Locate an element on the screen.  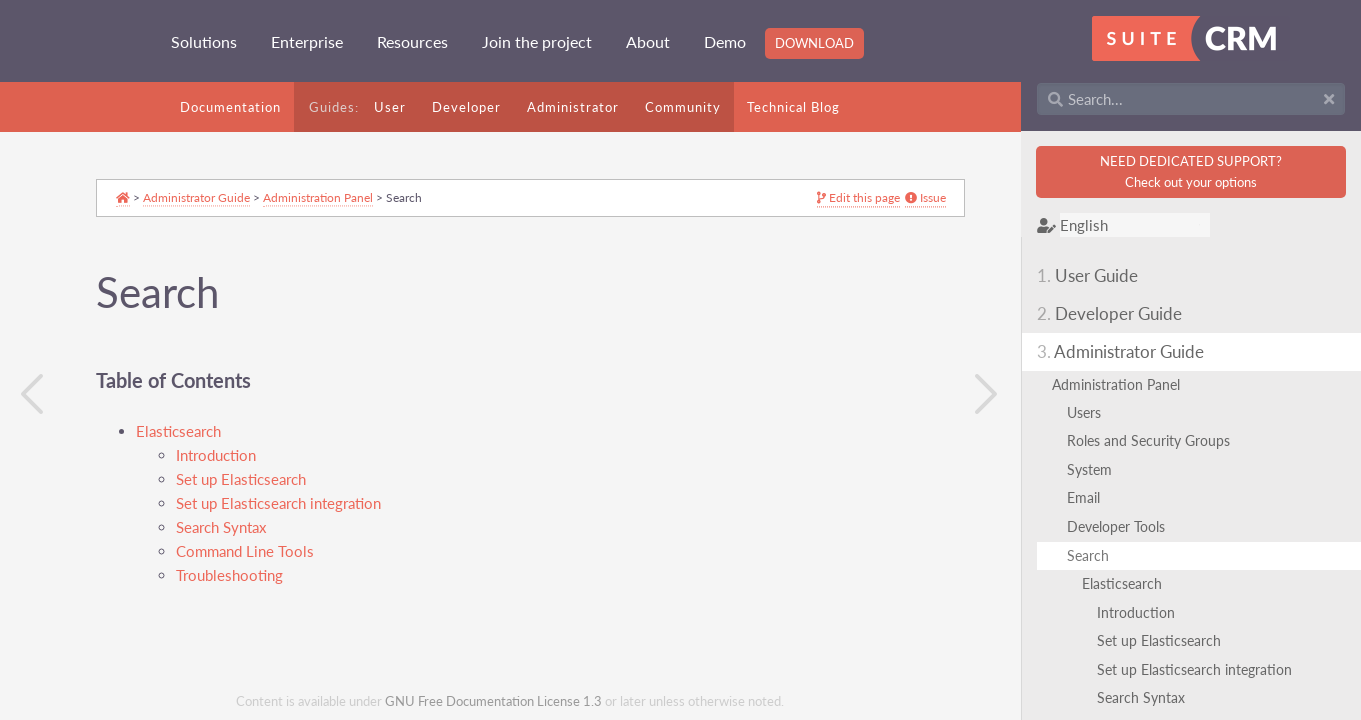
Roles and Security Groups is located at coordinates (1148, 440).